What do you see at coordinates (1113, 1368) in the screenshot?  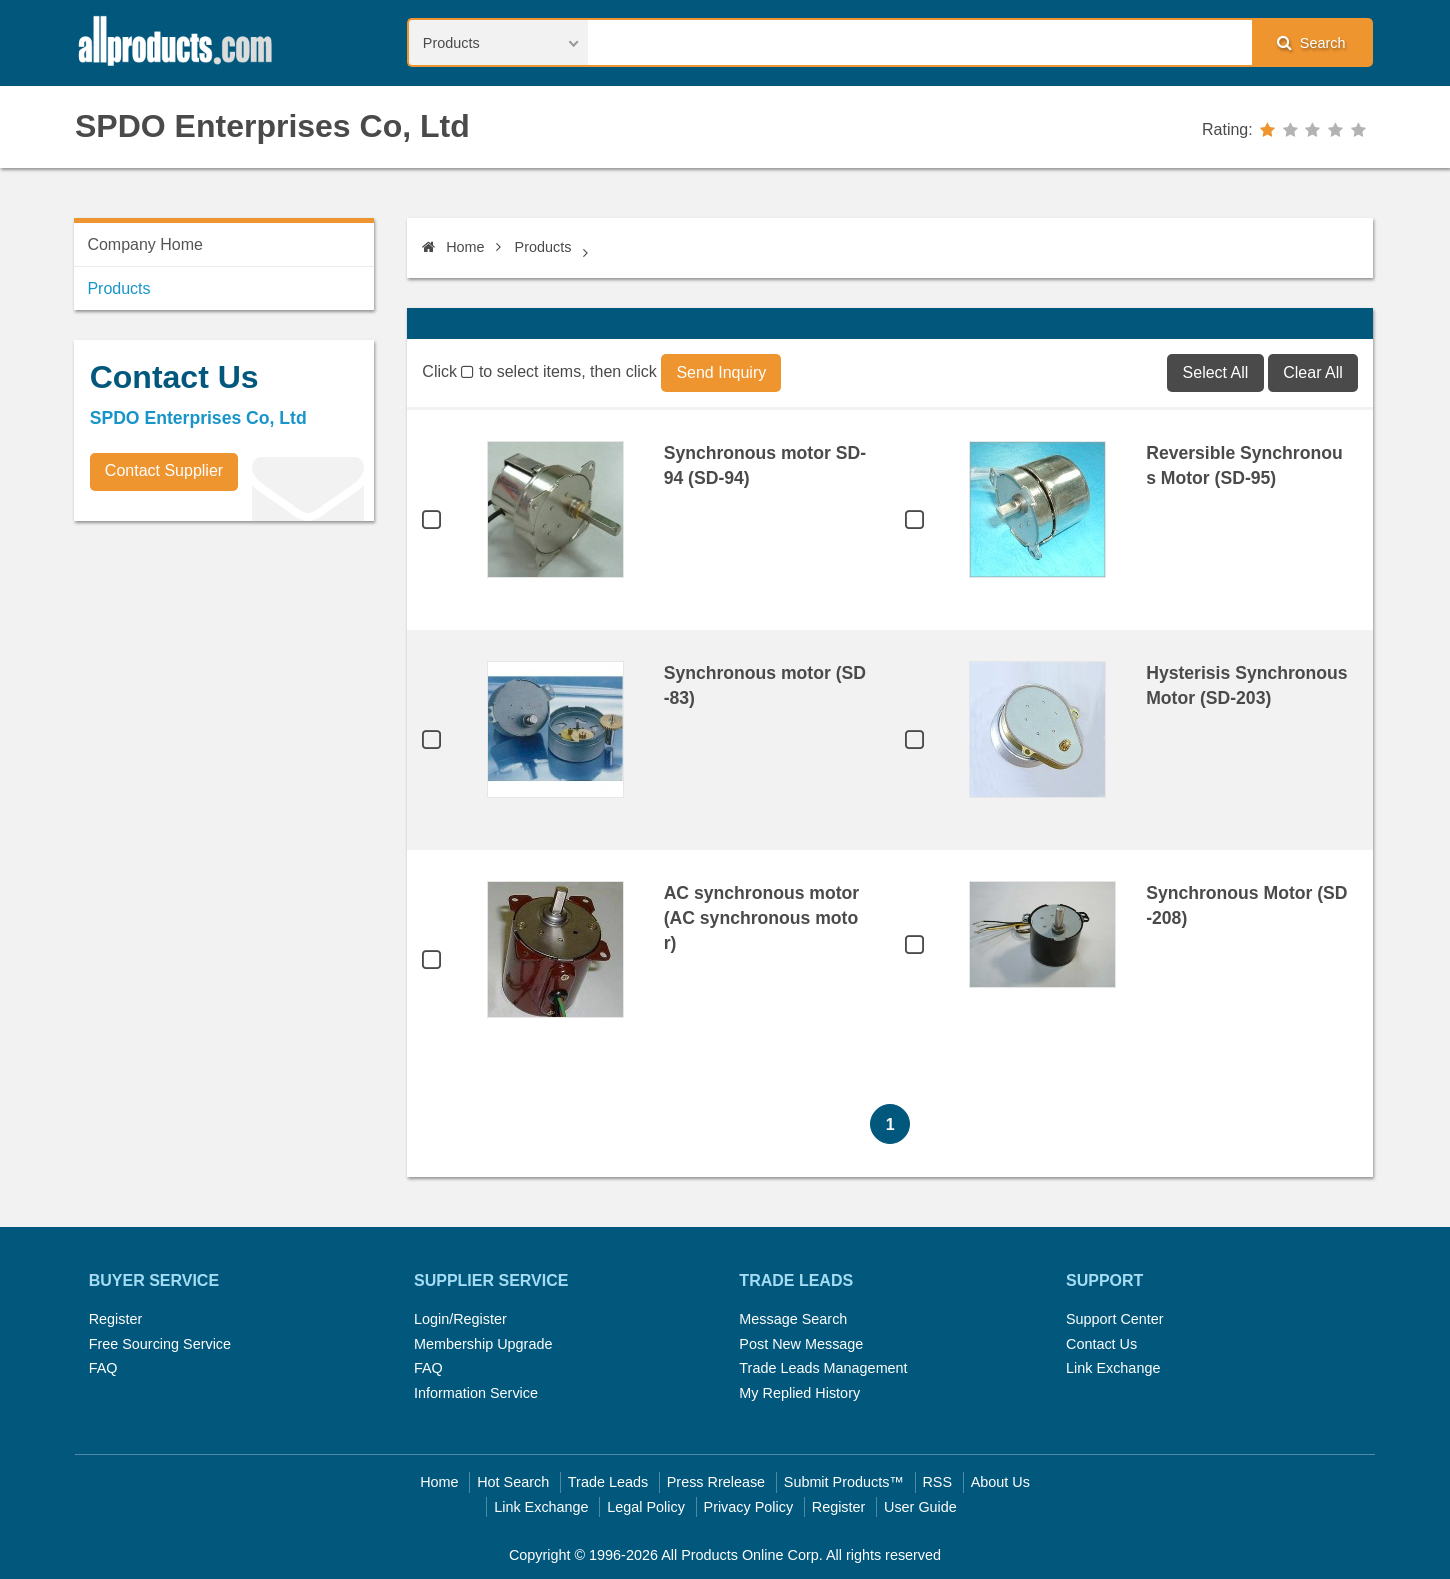 I see `Link Exchange` at bounding box center [1113, 1368].